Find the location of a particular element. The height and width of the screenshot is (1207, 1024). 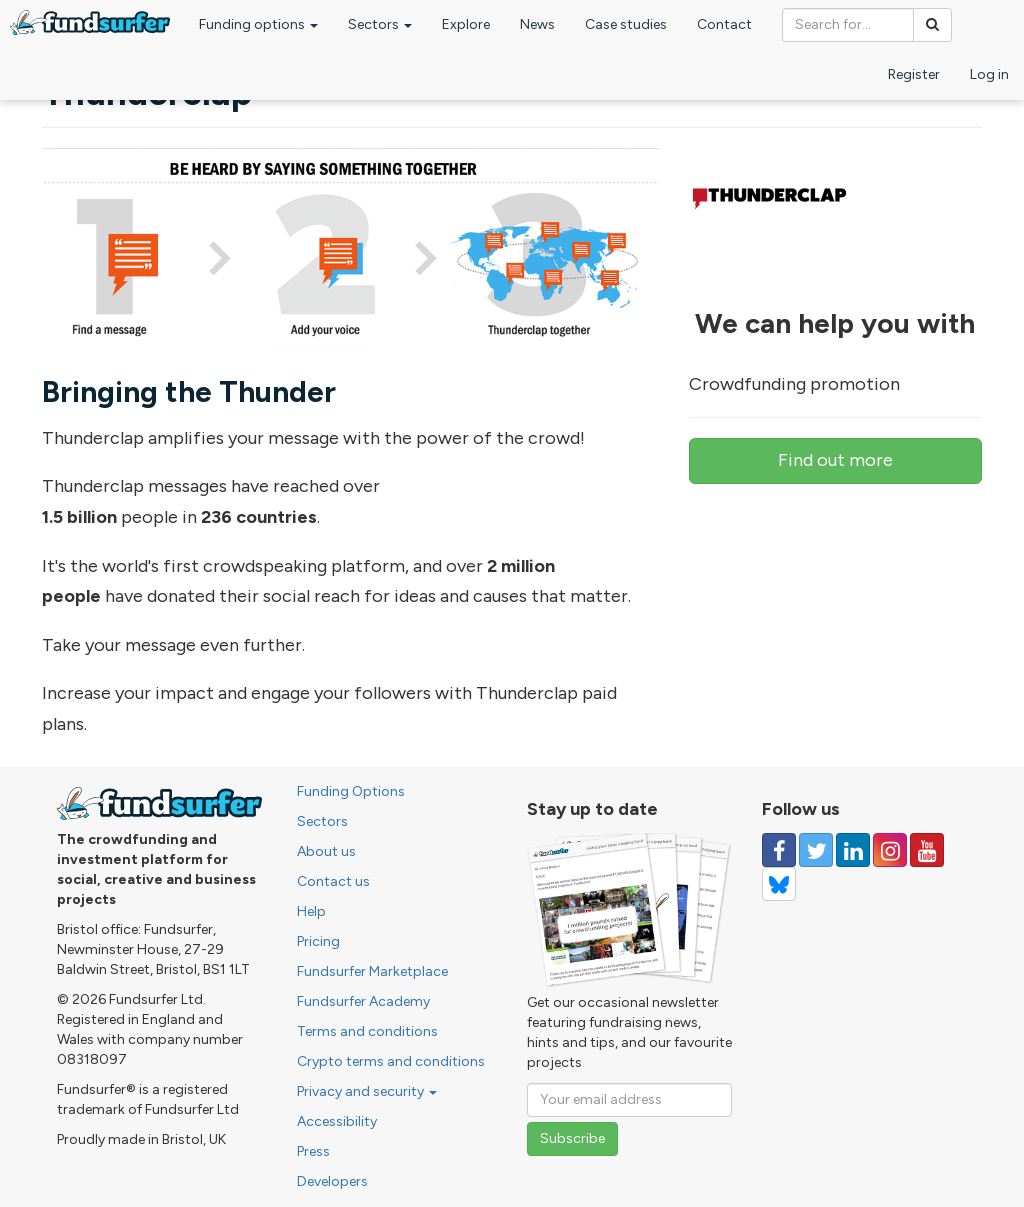

Contact is located at coordinates (724, 24).